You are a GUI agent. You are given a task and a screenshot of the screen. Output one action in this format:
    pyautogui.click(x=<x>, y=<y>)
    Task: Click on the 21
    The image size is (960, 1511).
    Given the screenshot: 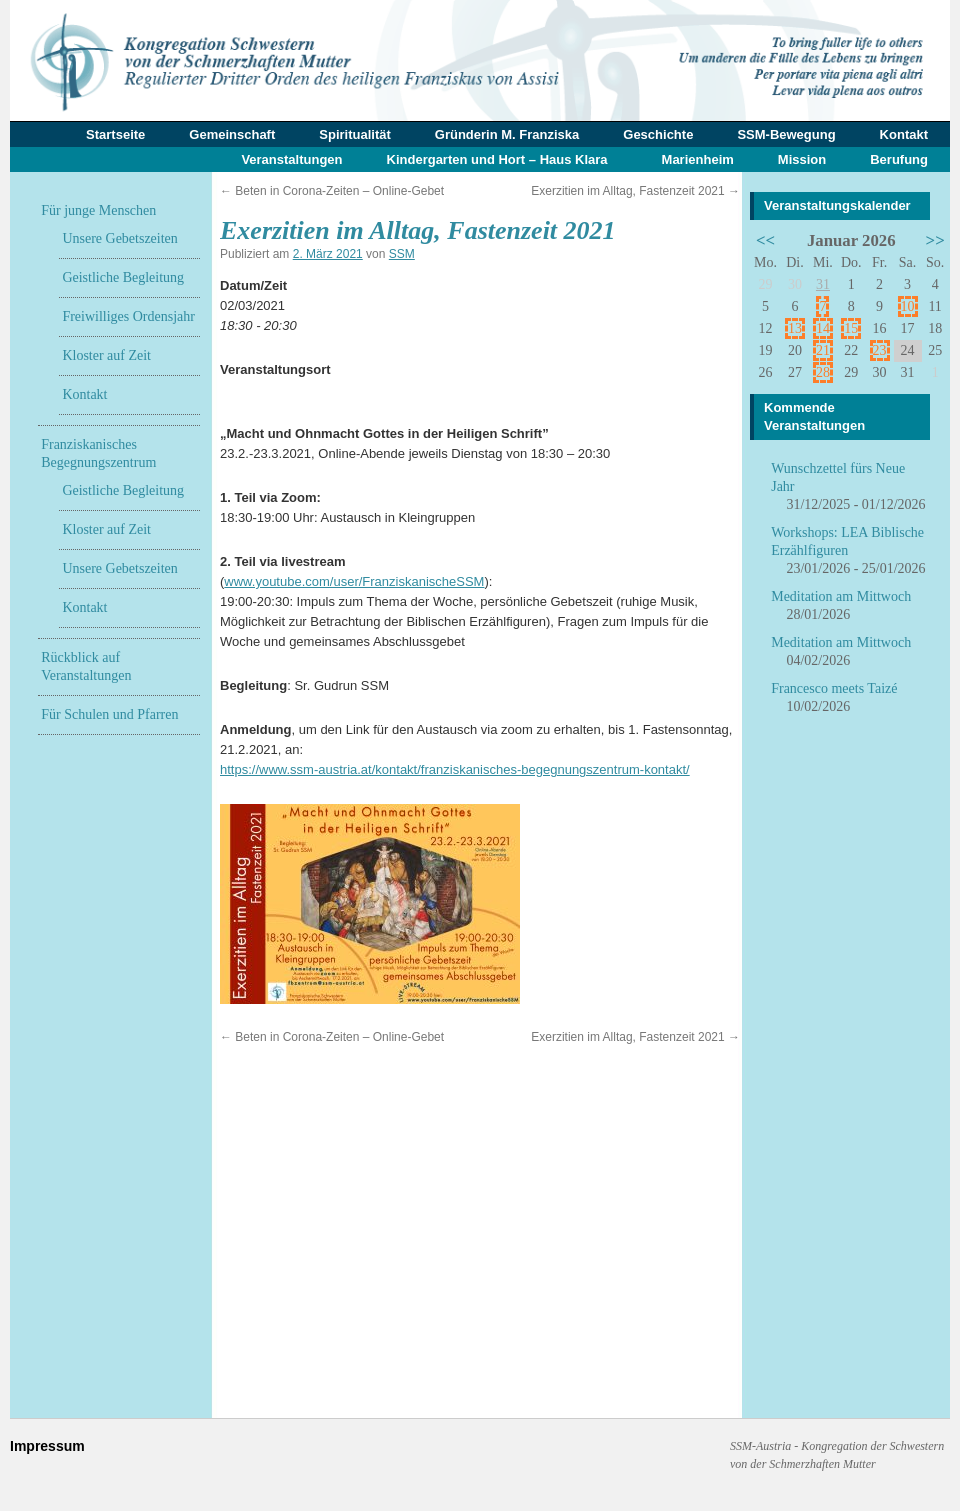 What is the action you would take?
    pyautogui.click(x=823, y=350)
    